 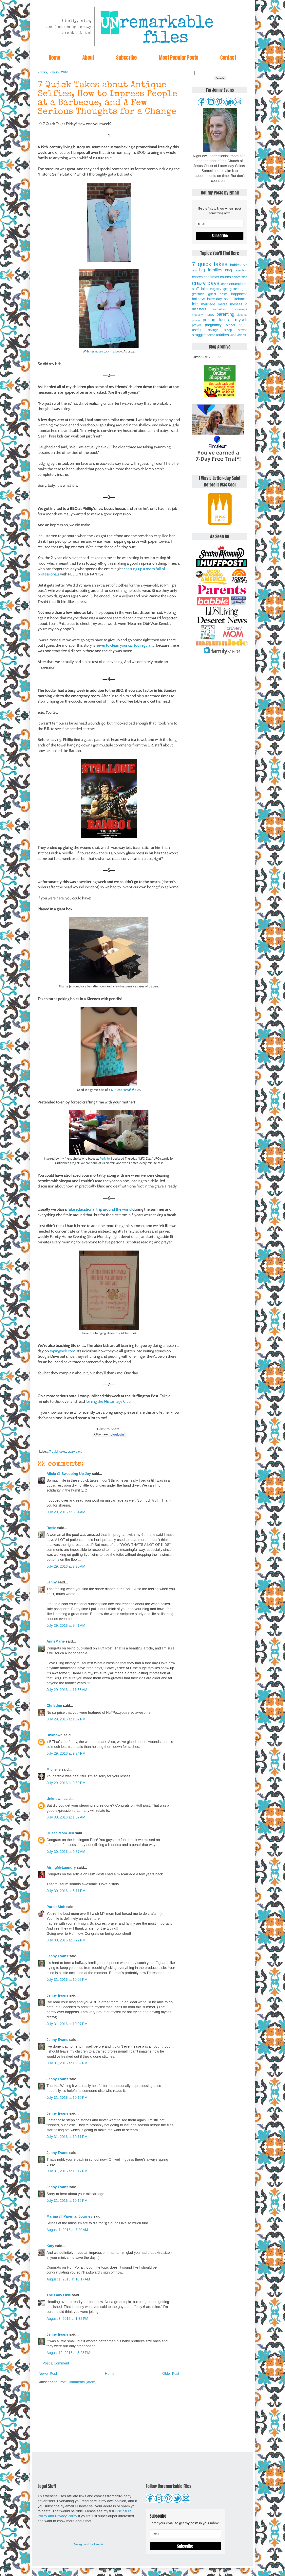 What do you see at coordinates (228, 330) in the screenshot?
I see `sleep` at bounding box center [228, 330].